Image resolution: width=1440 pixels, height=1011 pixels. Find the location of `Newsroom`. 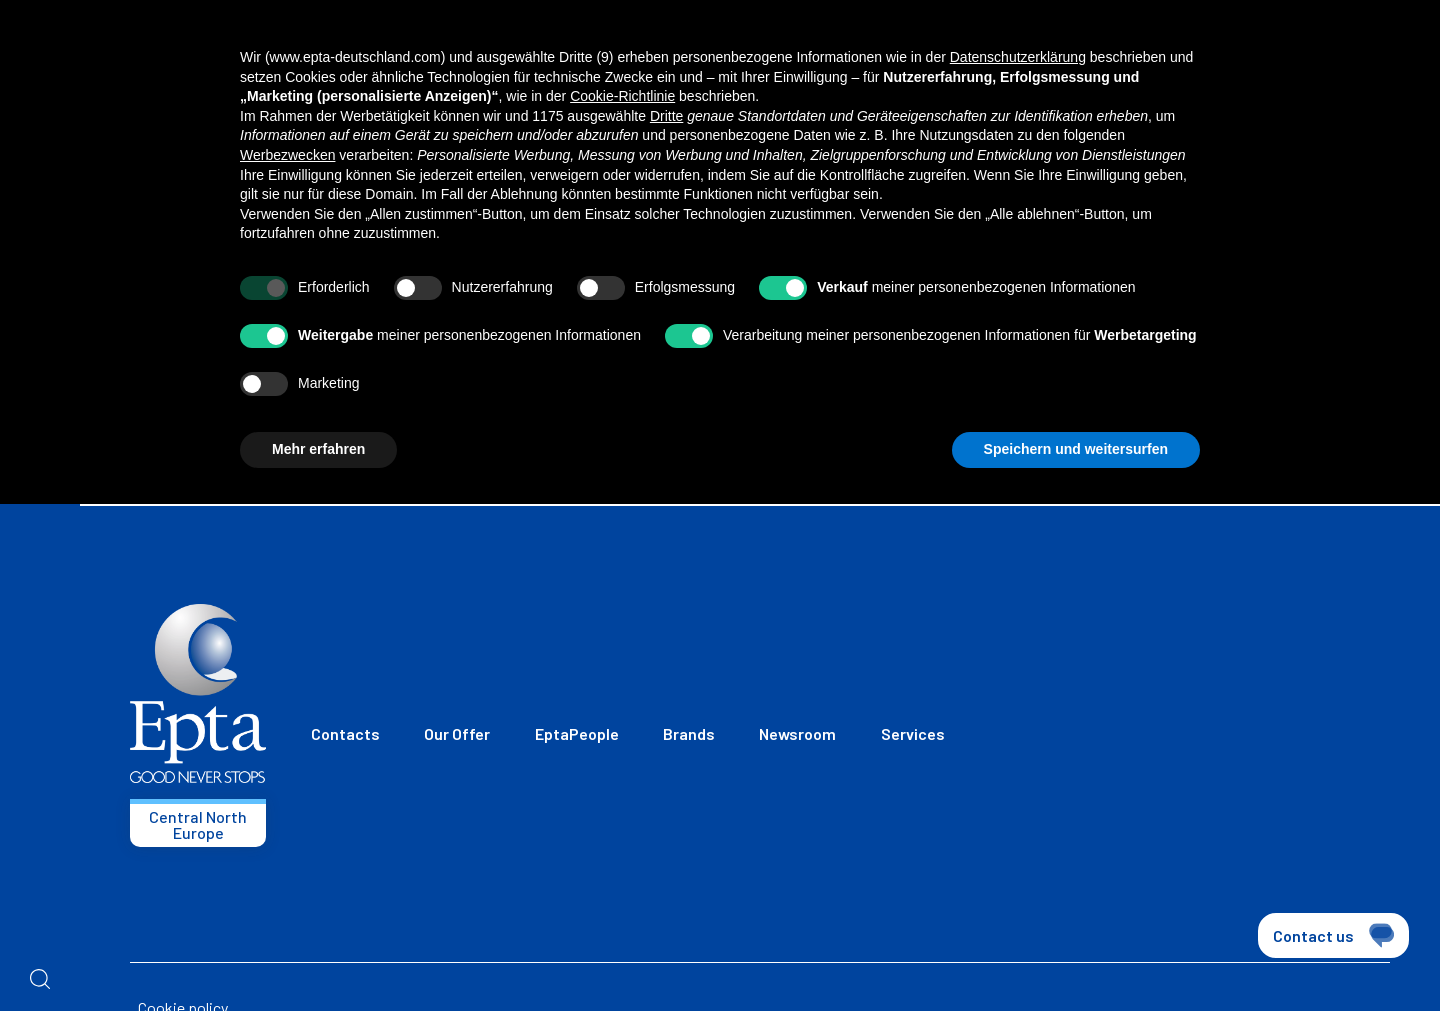

Newsroom is located at coordinates (797, 733).